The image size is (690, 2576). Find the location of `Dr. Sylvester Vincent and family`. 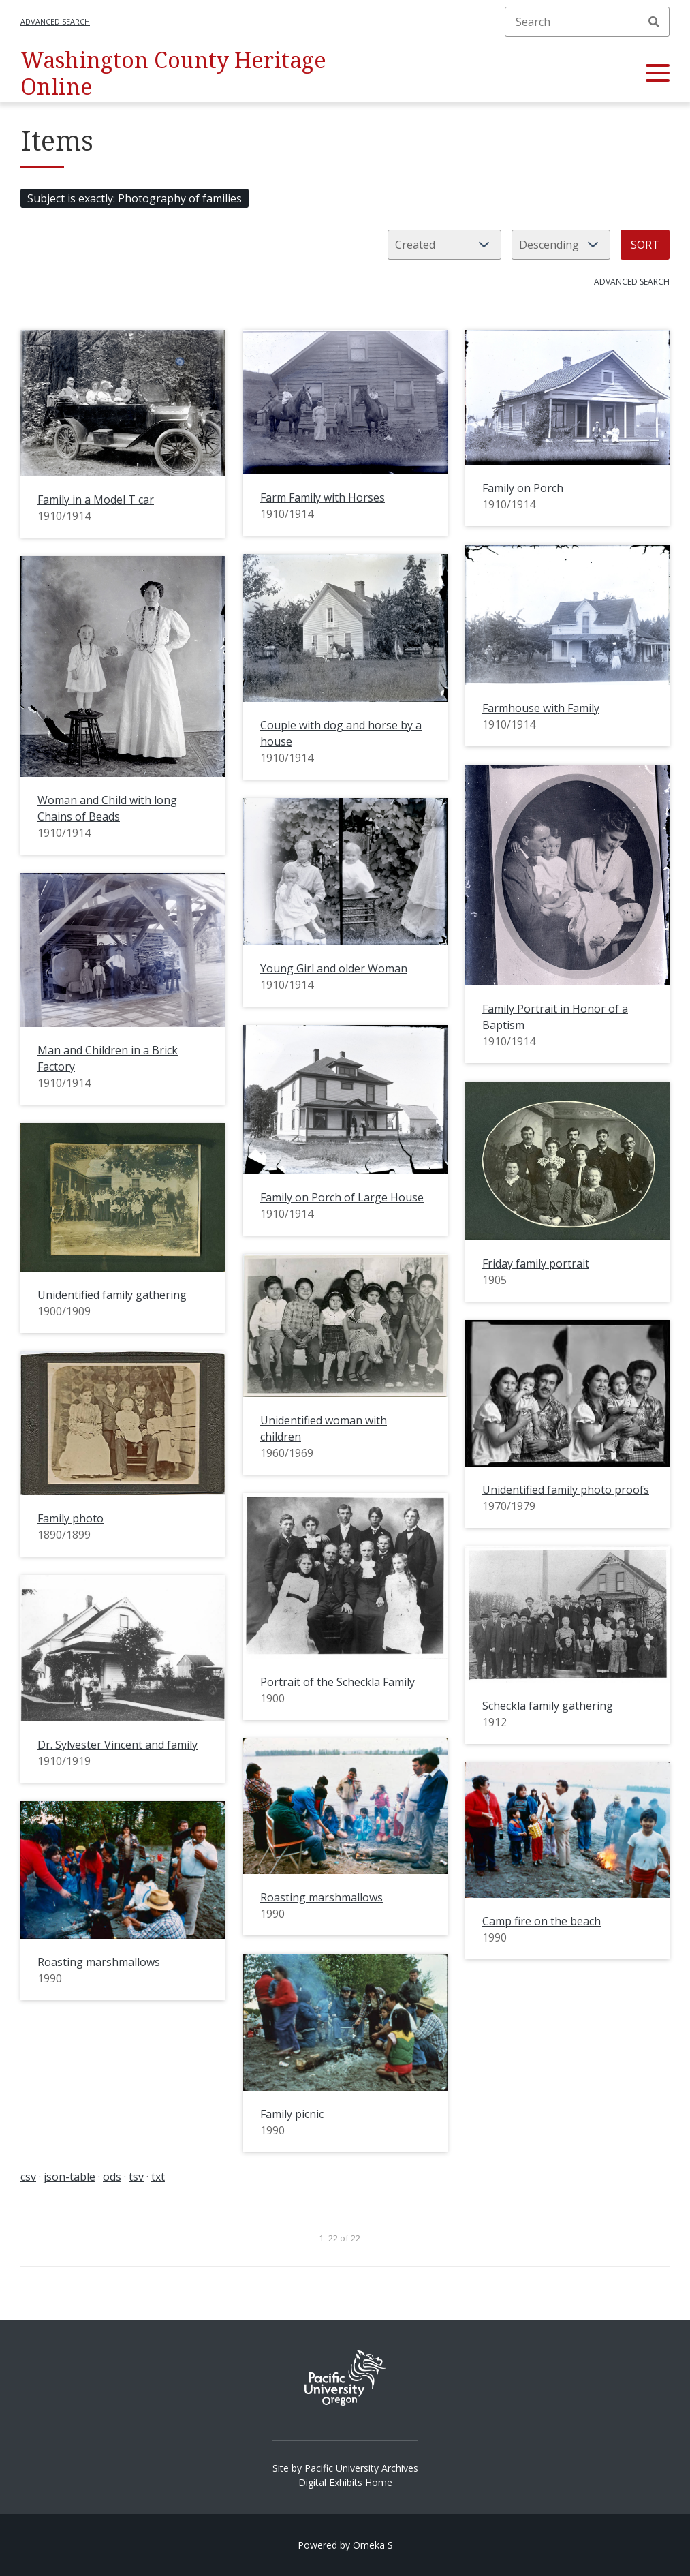

Dr. Sylvester Vincent and family is located at coordinates (117, 1744).